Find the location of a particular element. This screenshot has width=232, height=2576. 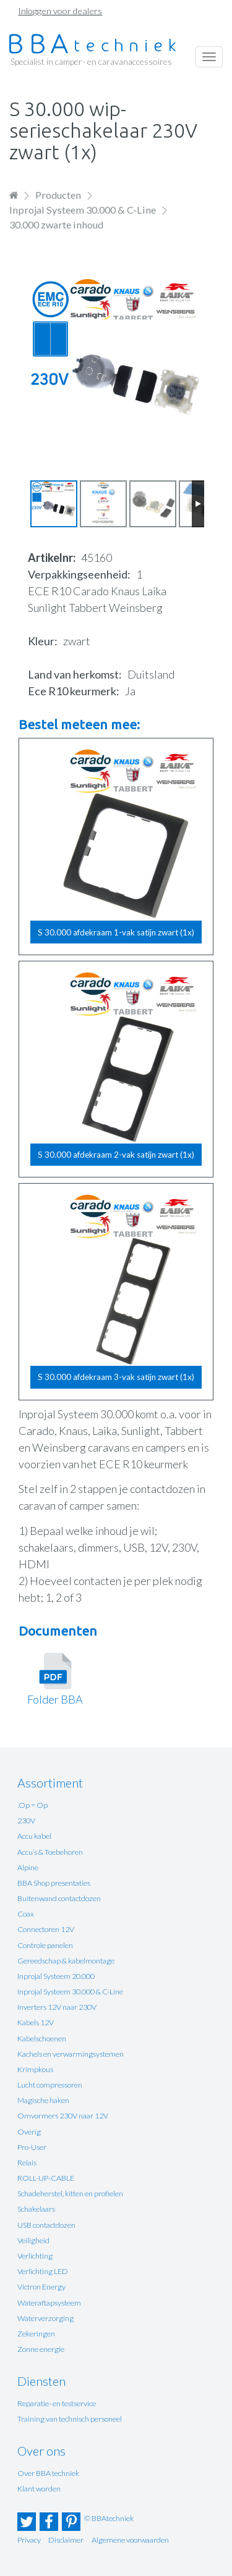

Alpine is located at coordinates (27, 1867).